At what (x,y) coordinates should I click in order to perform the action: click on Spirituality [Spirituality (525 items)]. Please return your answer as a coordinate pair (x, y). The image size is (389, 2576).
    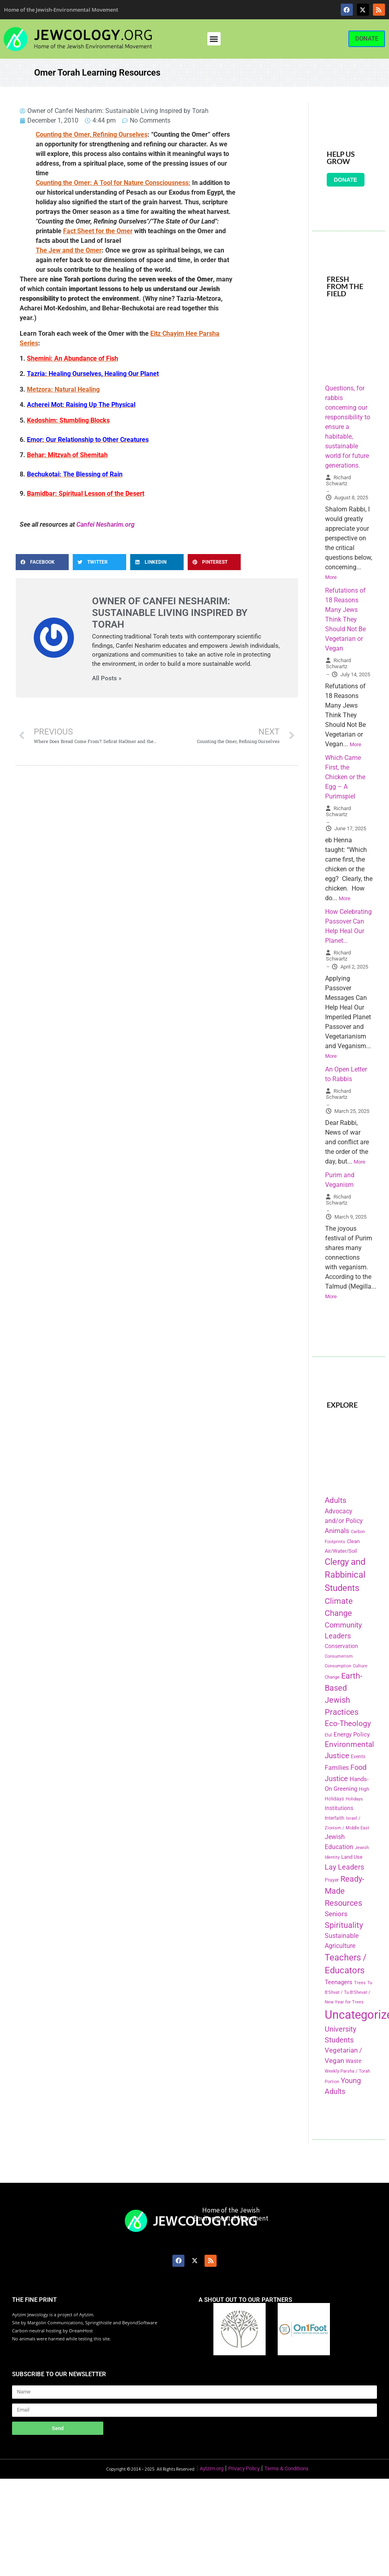
    Looking at the image, I should click on (344, 1925).